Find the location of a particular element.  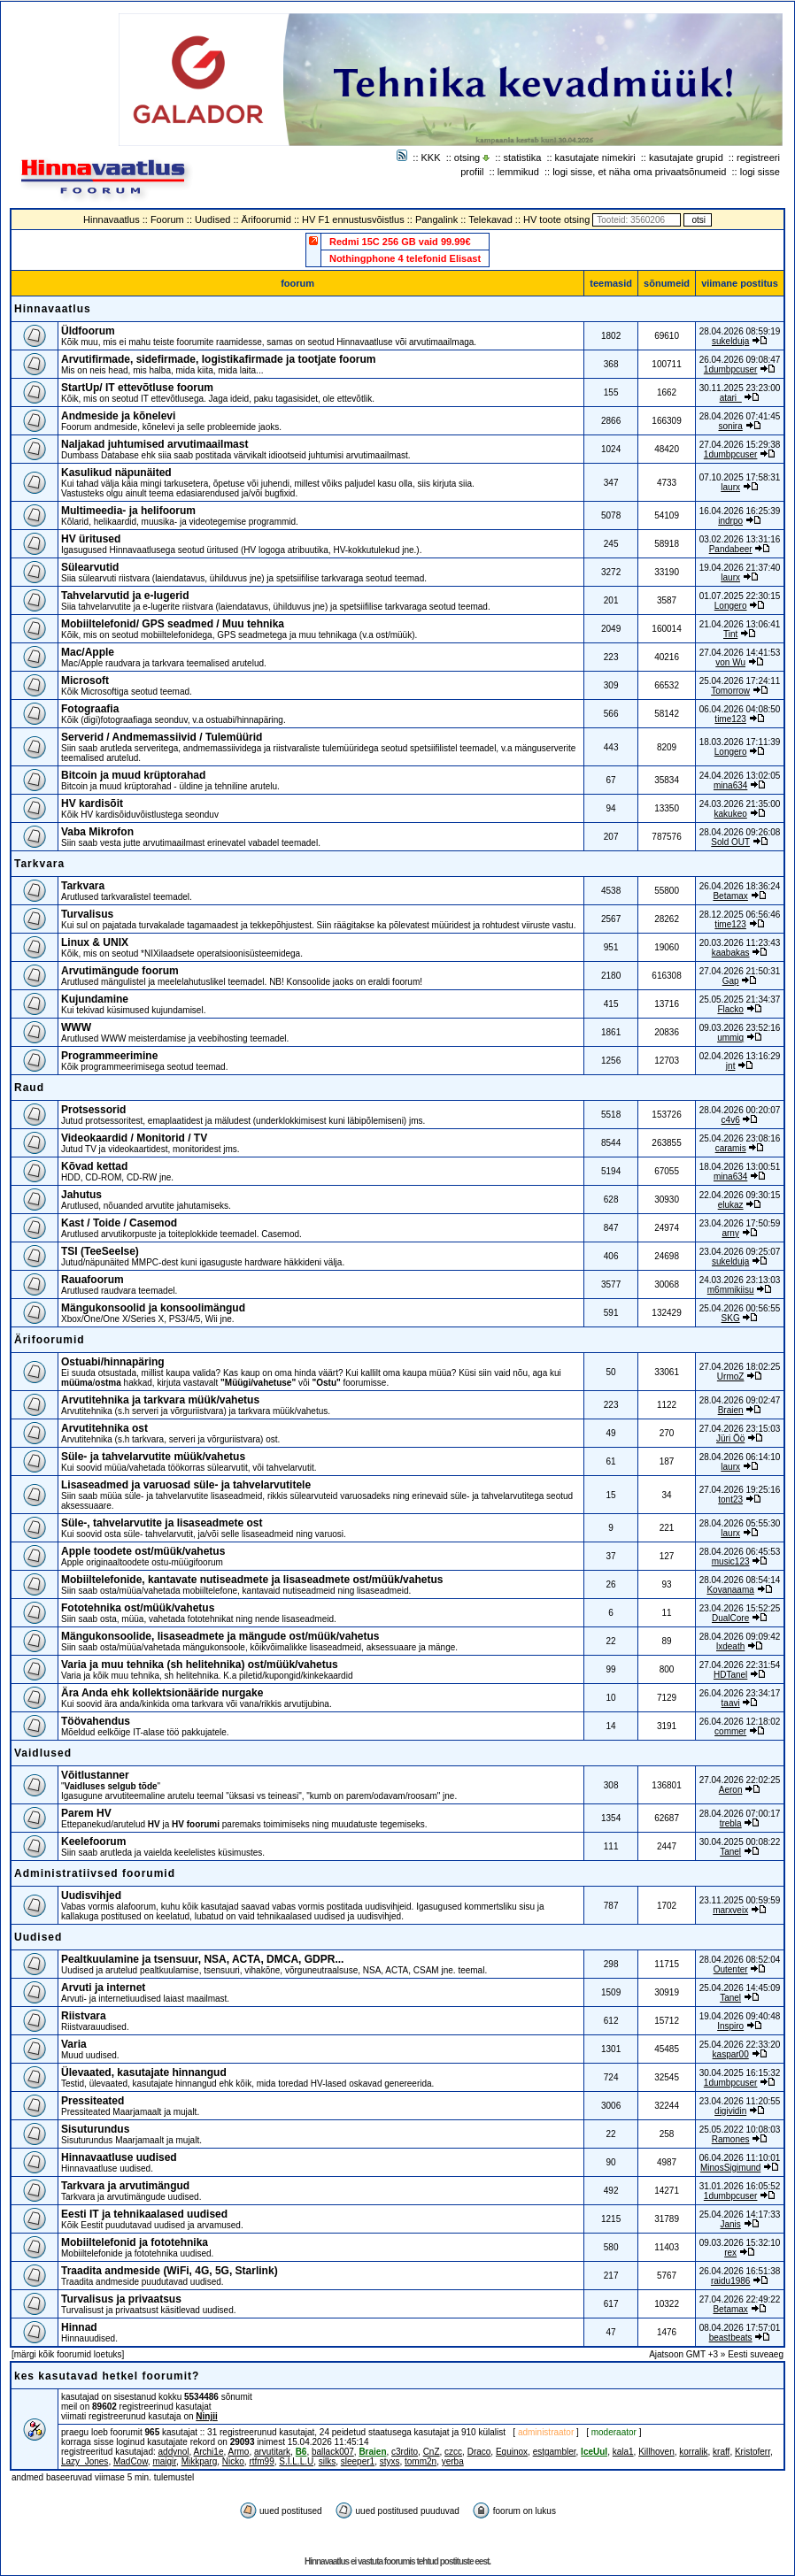

28.04.2026 09:09:42 is located at coordinates (740, 1637).